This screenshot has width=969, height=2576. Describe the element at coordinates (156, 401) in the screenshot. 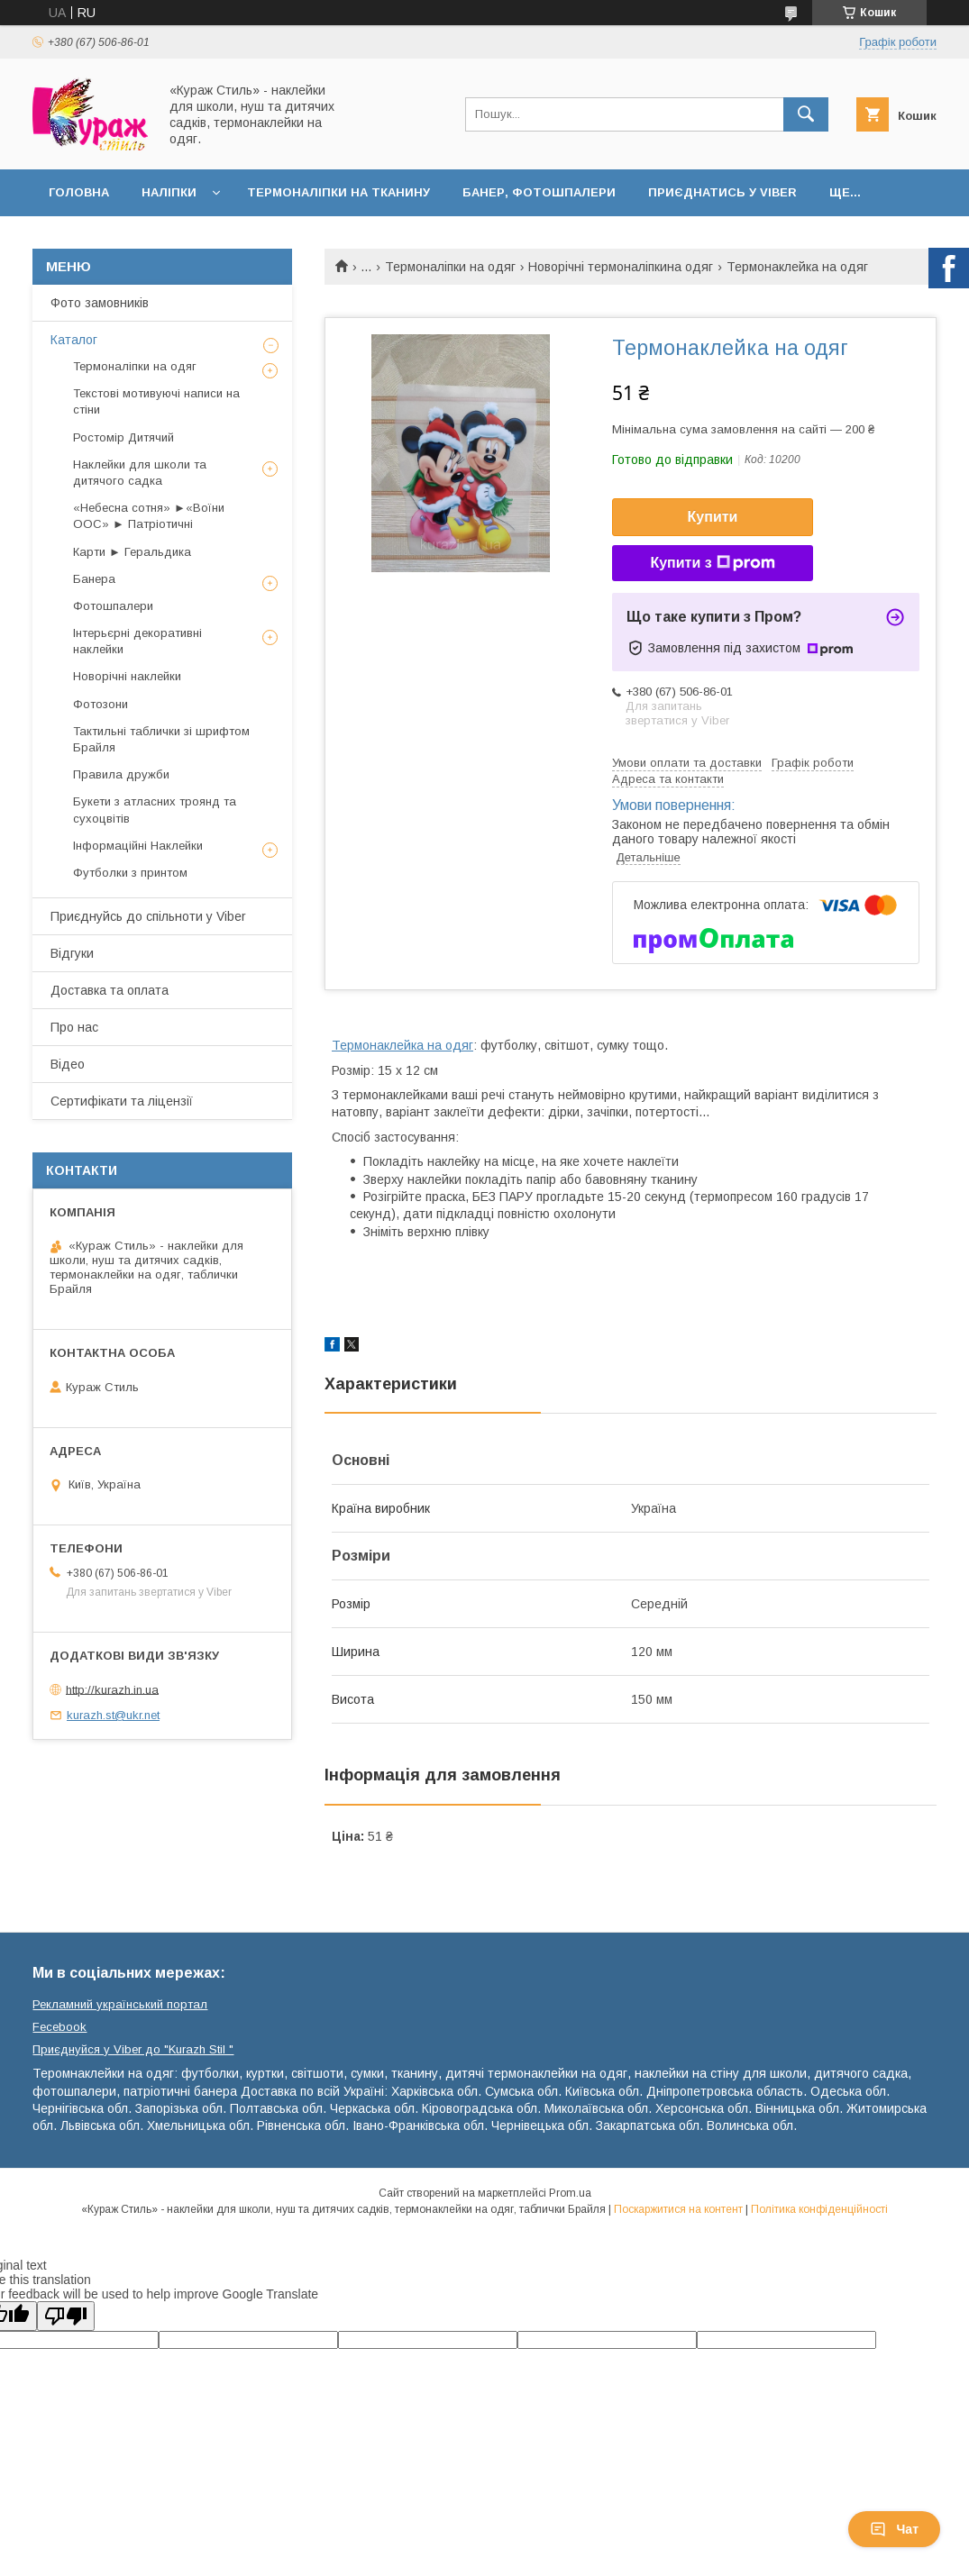

I see `Текстові мотивуючі написи на стіни` at that location.